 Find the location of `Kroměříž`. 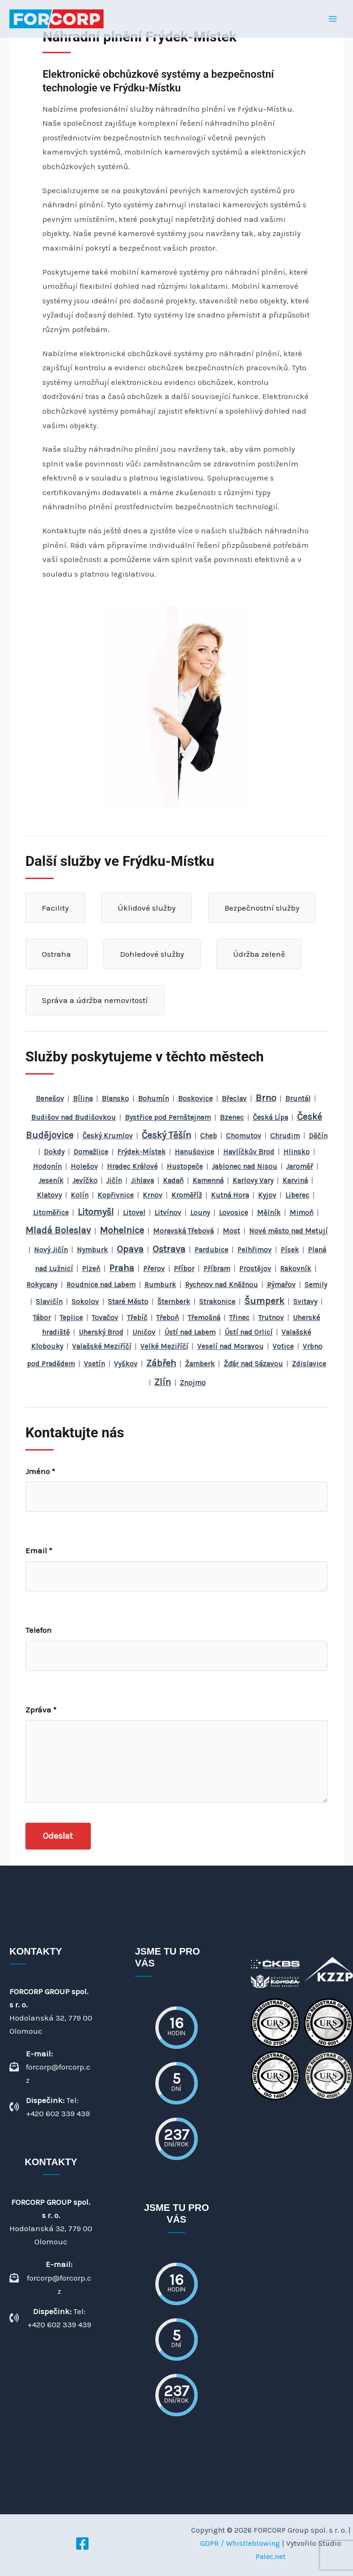

Kroměříž is located at coordinates (186, 1195).